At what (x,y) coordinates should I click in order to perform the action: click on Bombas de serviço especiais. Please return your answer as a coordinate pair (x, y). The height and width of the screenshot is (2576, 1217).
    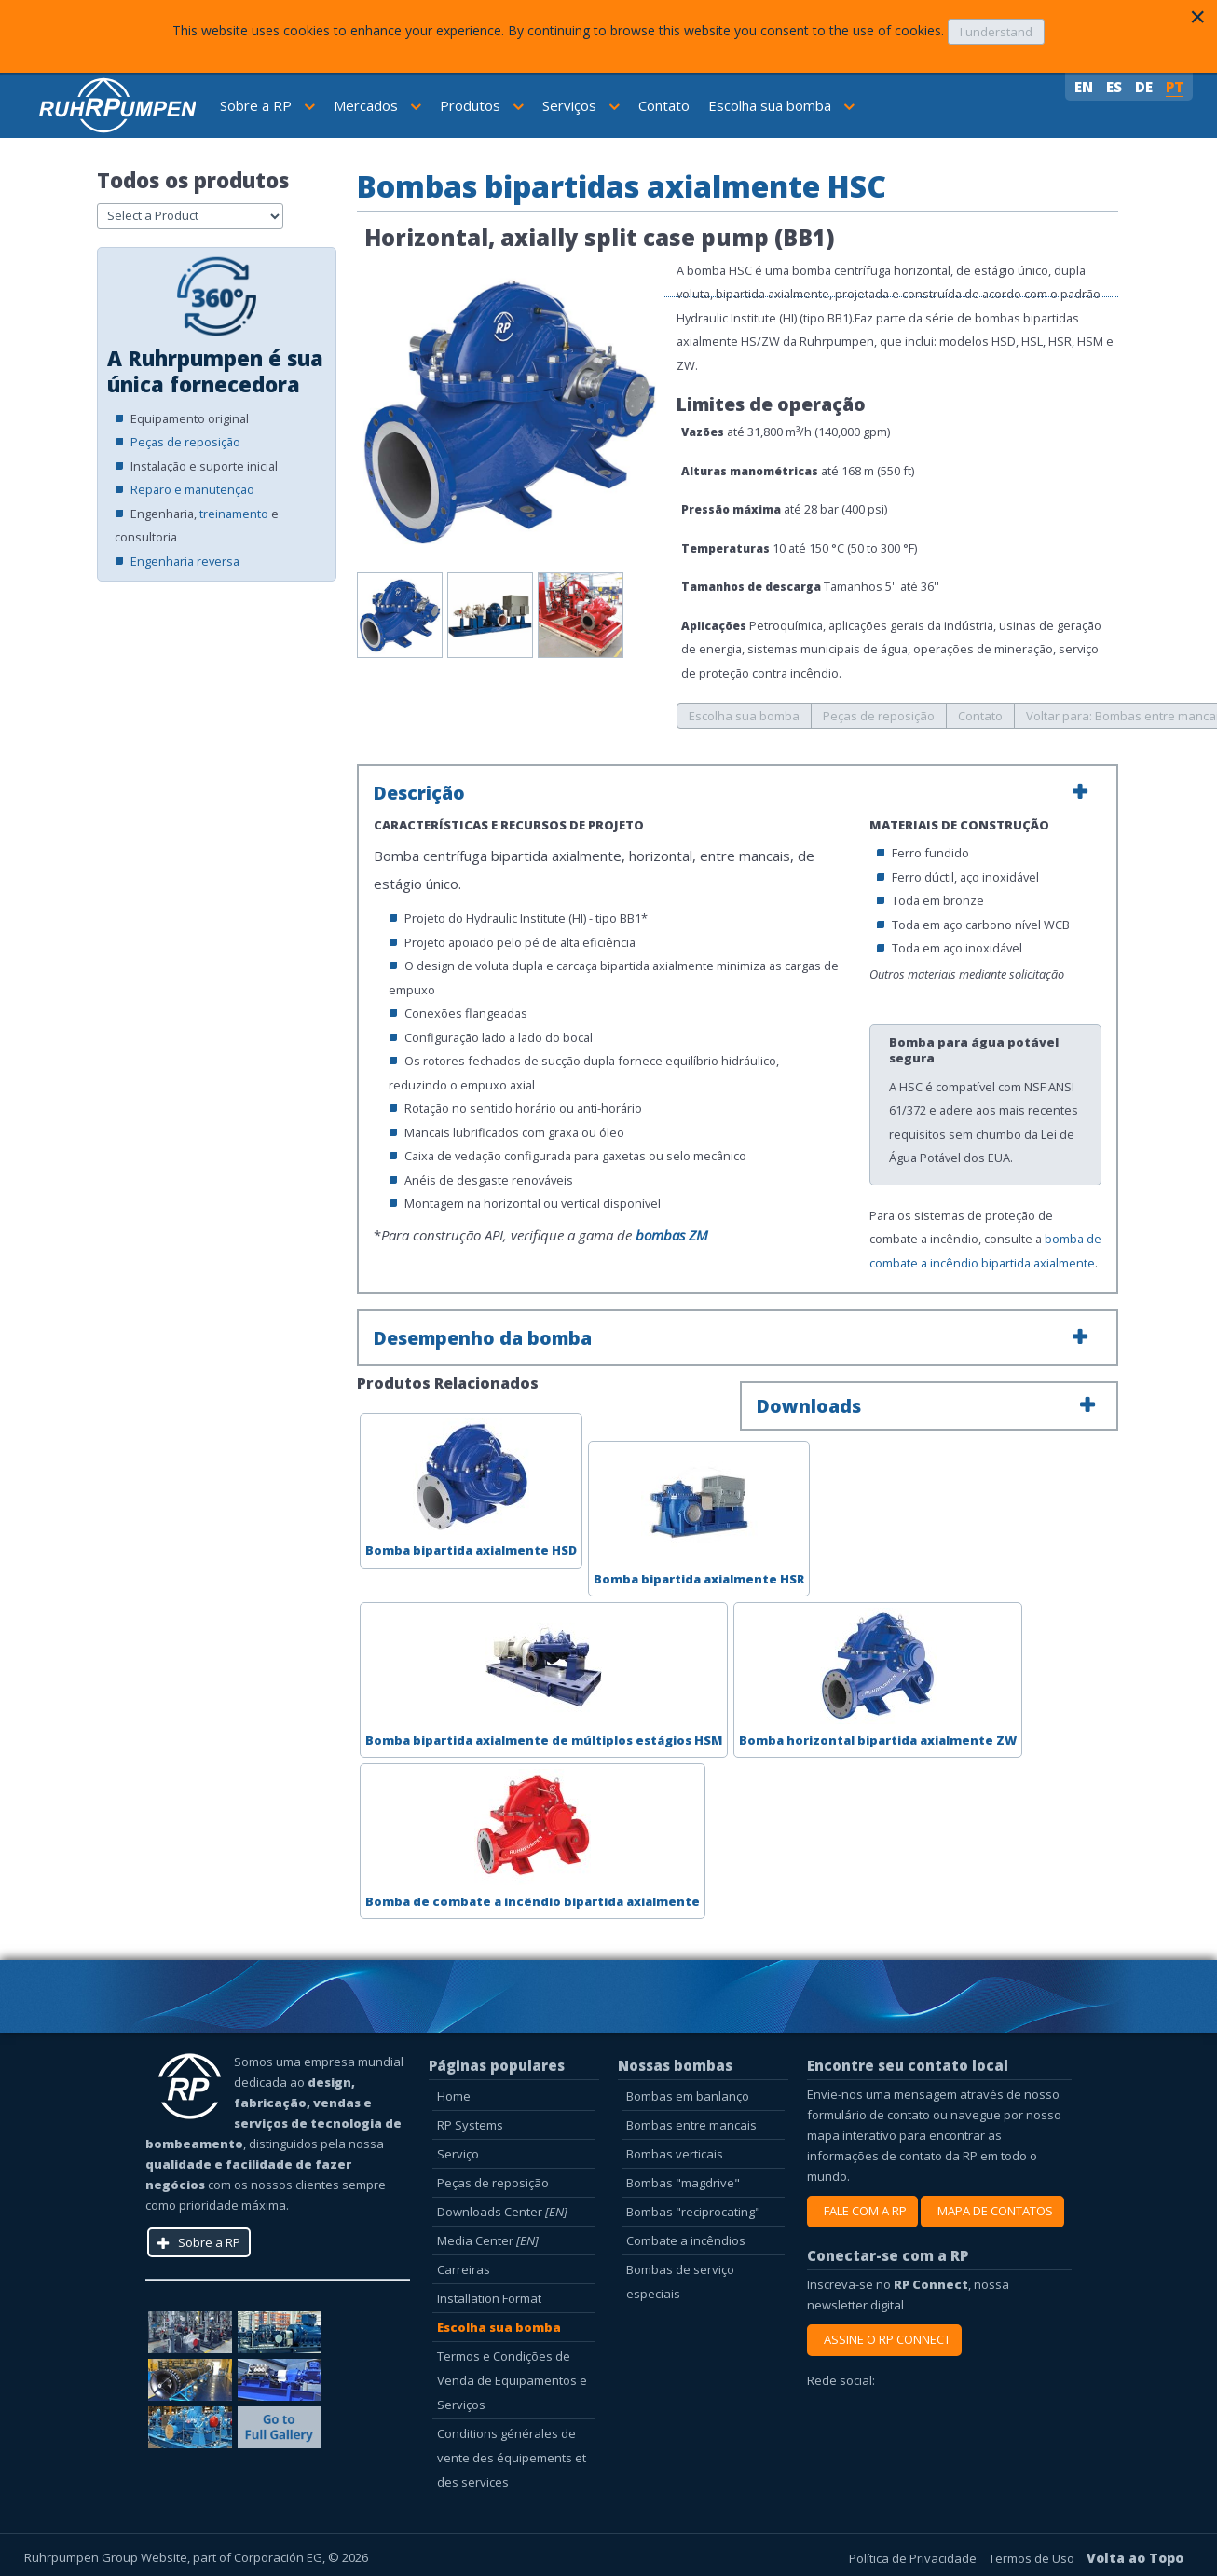
    Looking at the image, I should click on (680, 2281).